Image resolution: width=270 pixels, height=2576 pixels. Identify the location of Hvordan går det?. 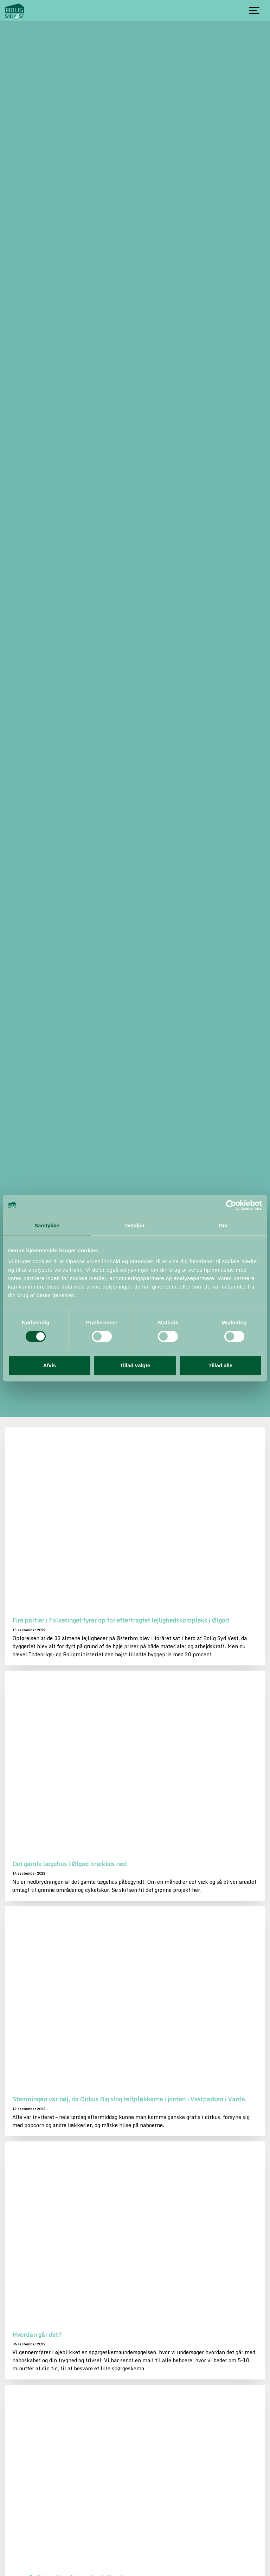
(37, 2334).